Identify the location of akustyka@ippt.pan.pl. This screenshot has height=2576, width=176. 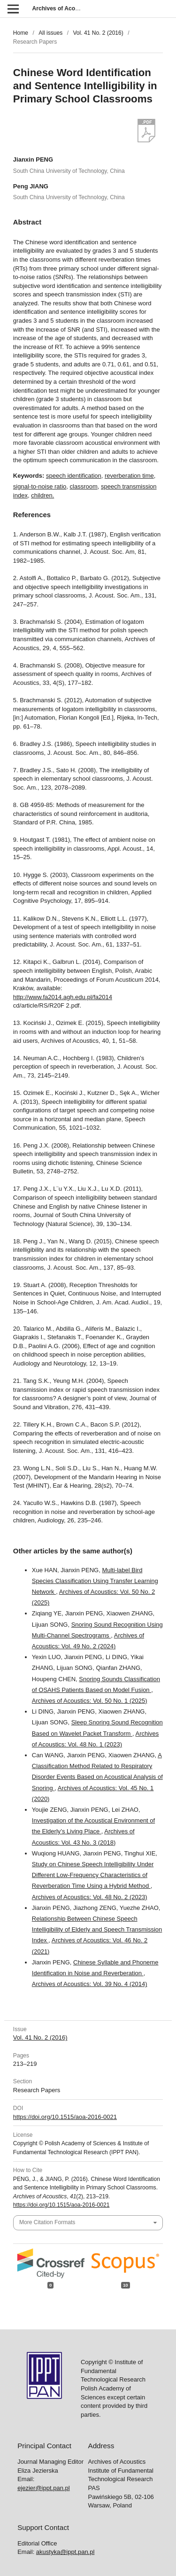
(65, 2543).